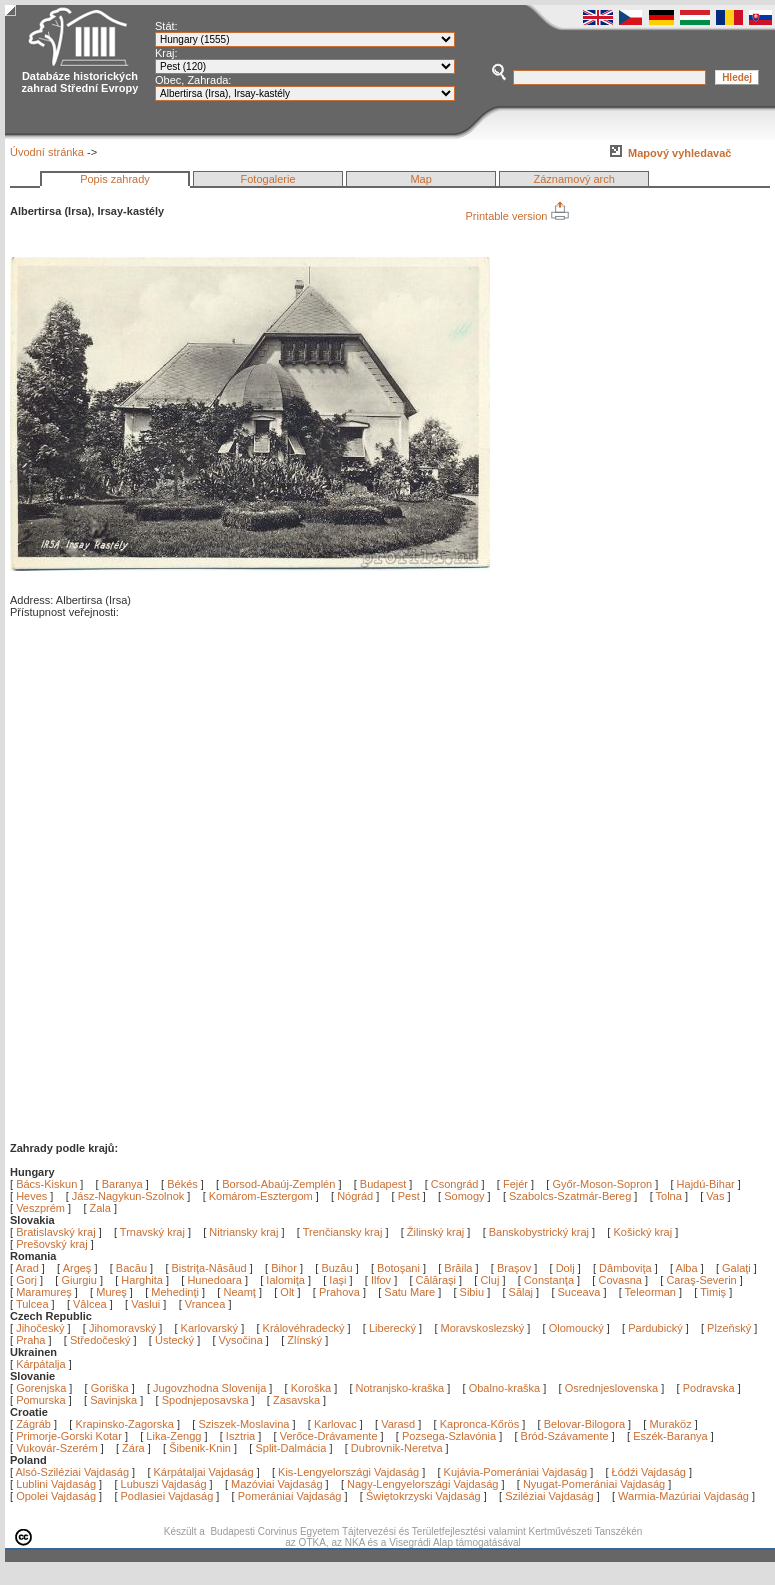 The image size is (775, 1585). What do you see at coordinates (621, 1280) in the screenshot?
I see `Covasna` at bounding box center [621, 1280].